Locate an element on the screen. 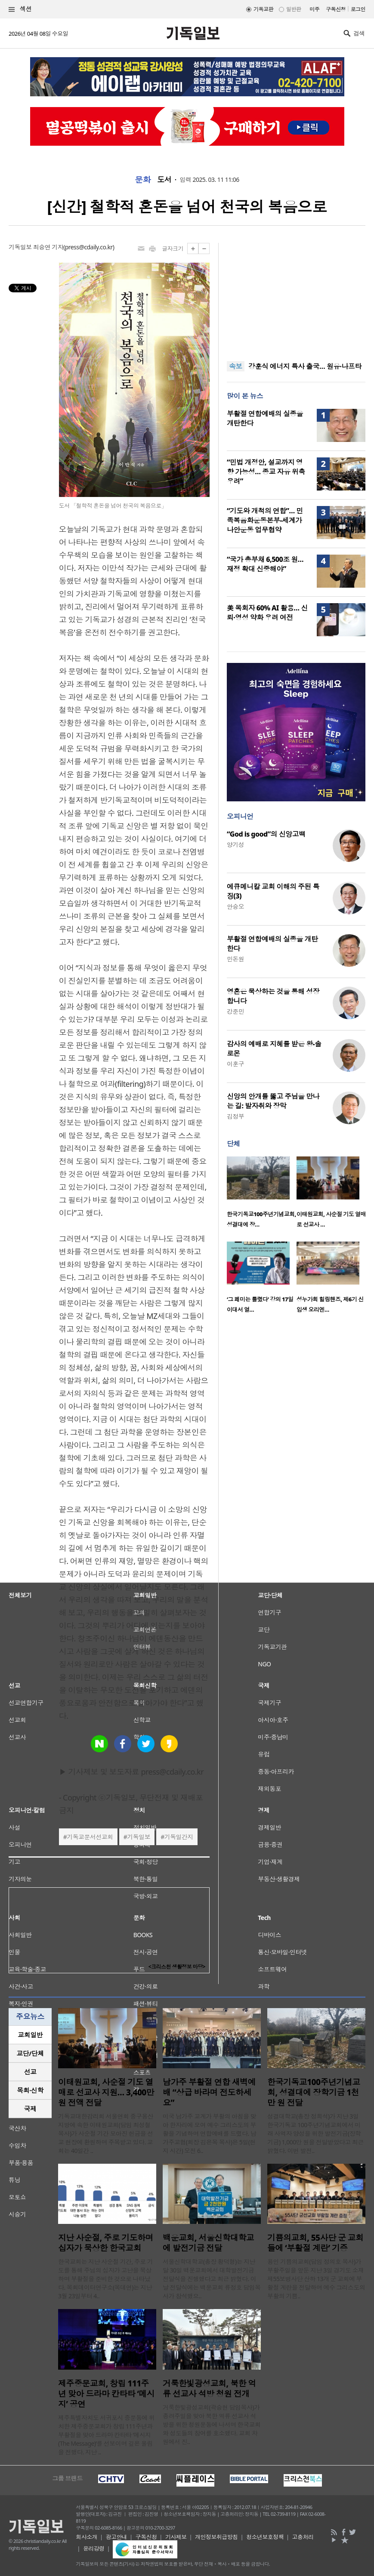 The height and width of the screenshot is (2576, 374). [option] is located at coordinates (262, 1194).